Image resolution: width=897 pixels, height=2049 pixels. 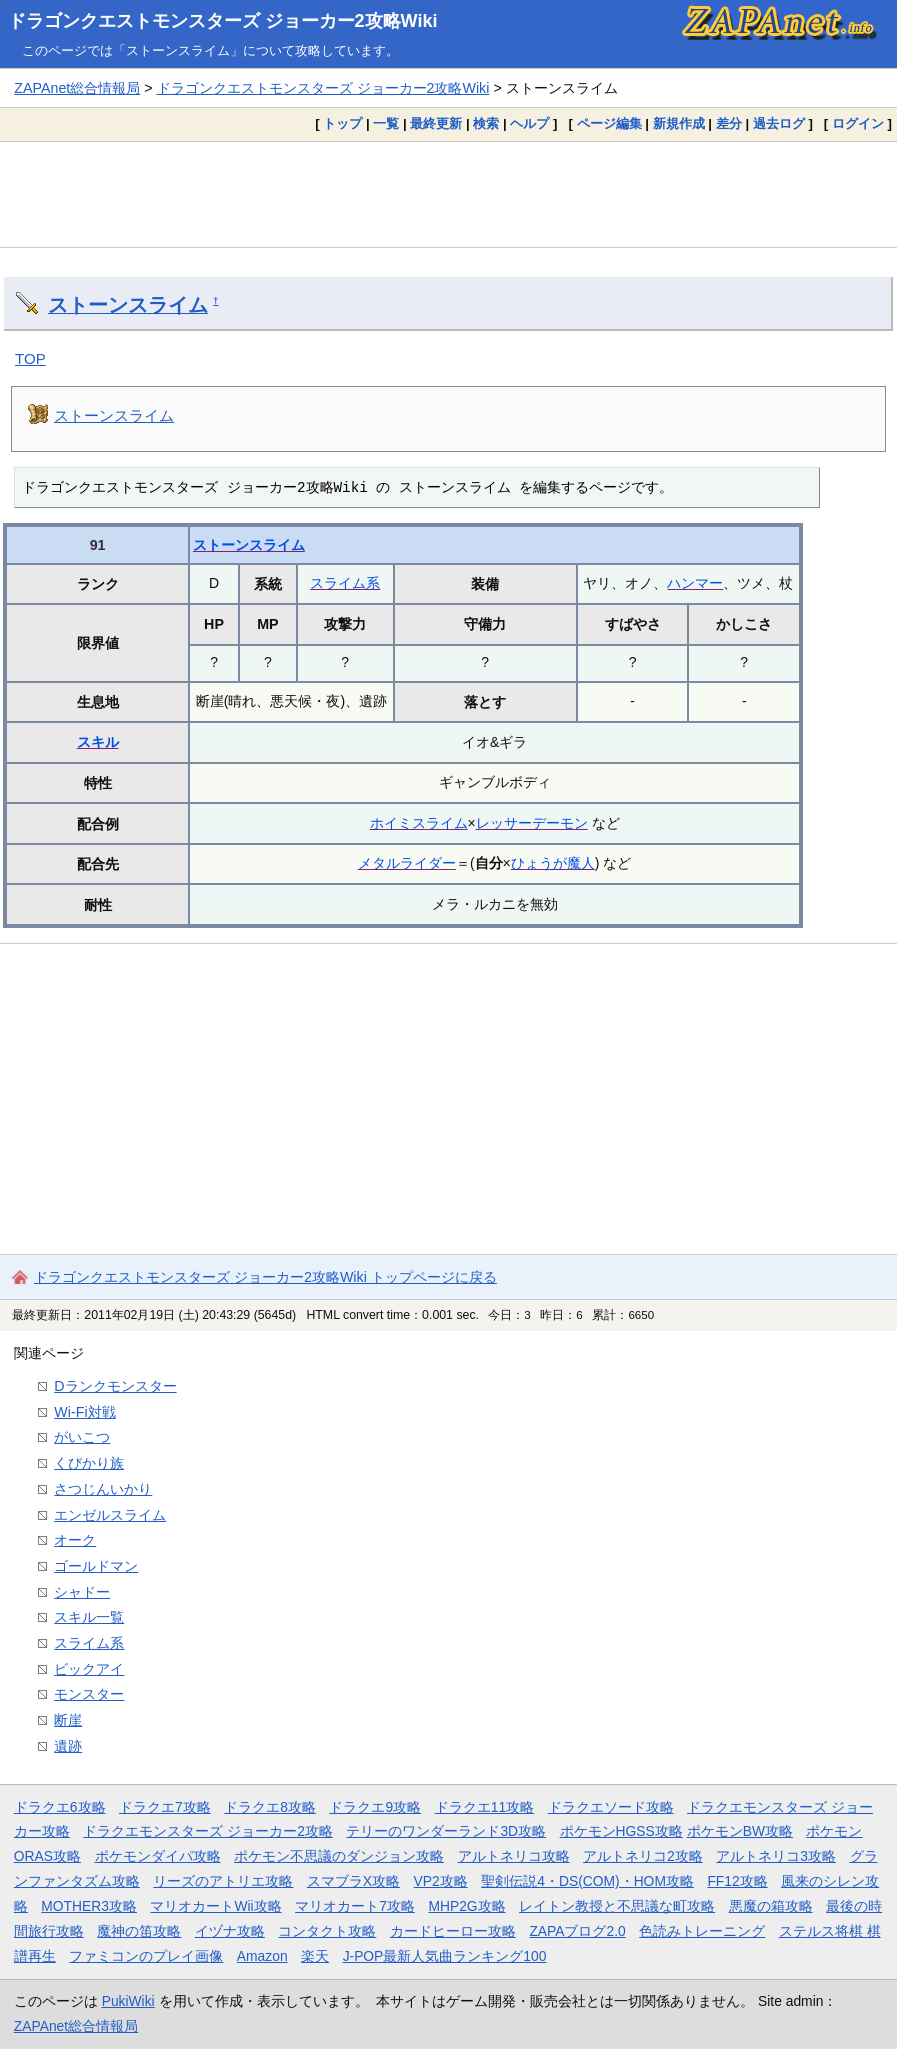 What do you see at coordinates (98, 742) in the screenshot?
I see `スキル` at bounding box center [98, 742].